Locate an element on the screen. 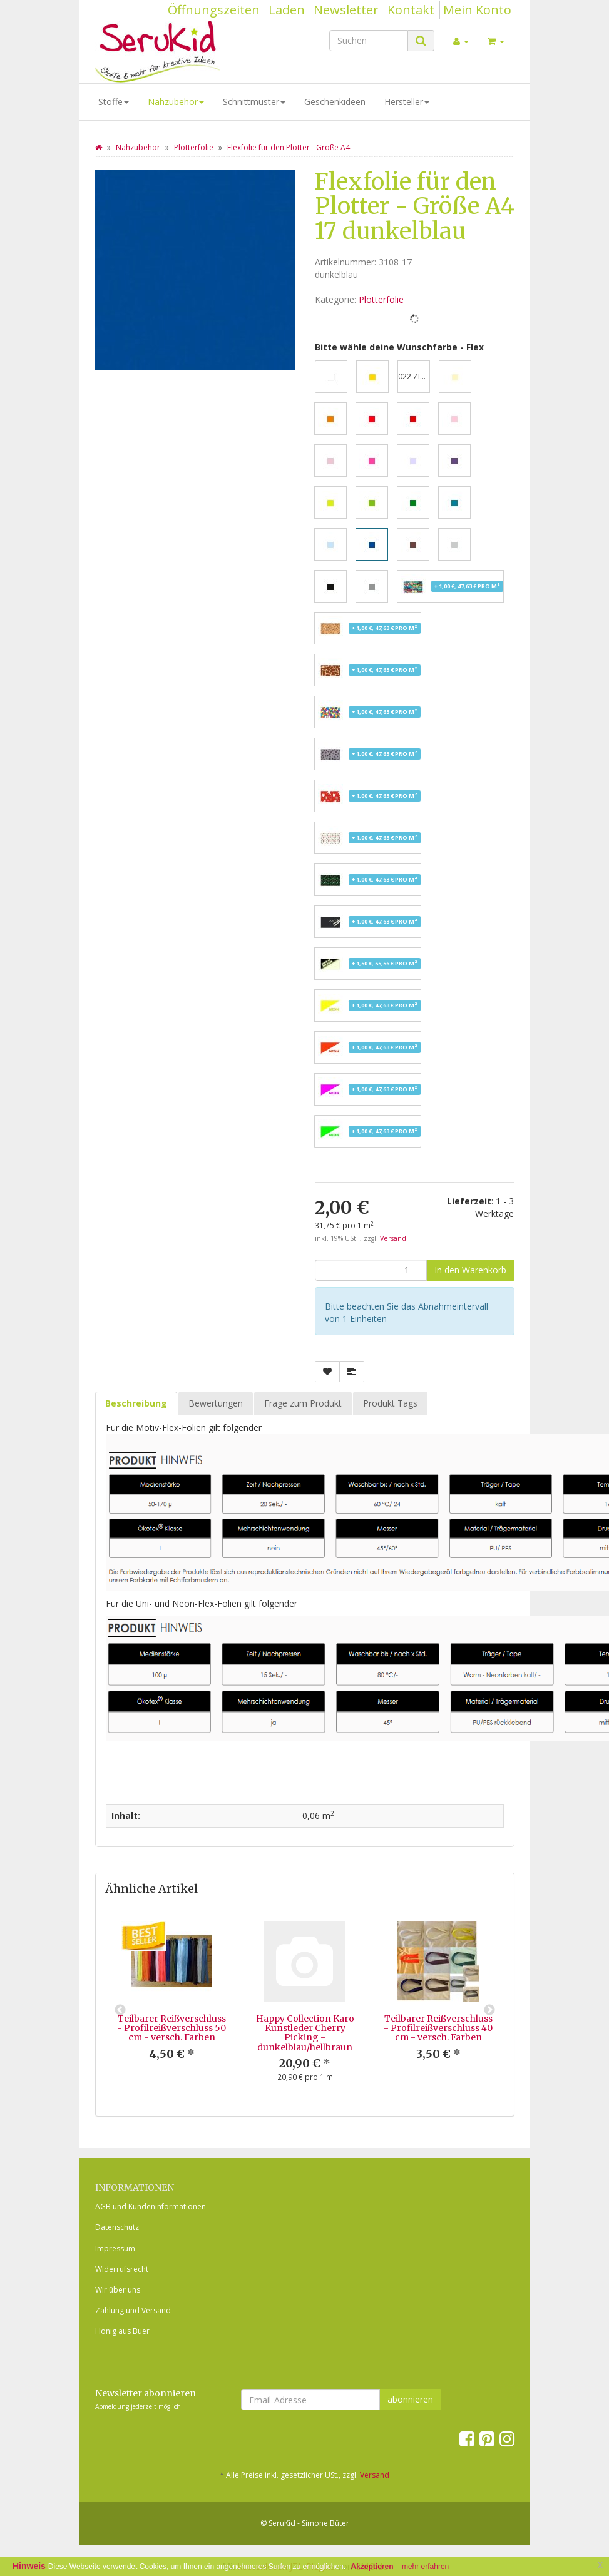 This screenshot has height=2576, width=609. Akzeptieren is located at coordinates (372, 2566).